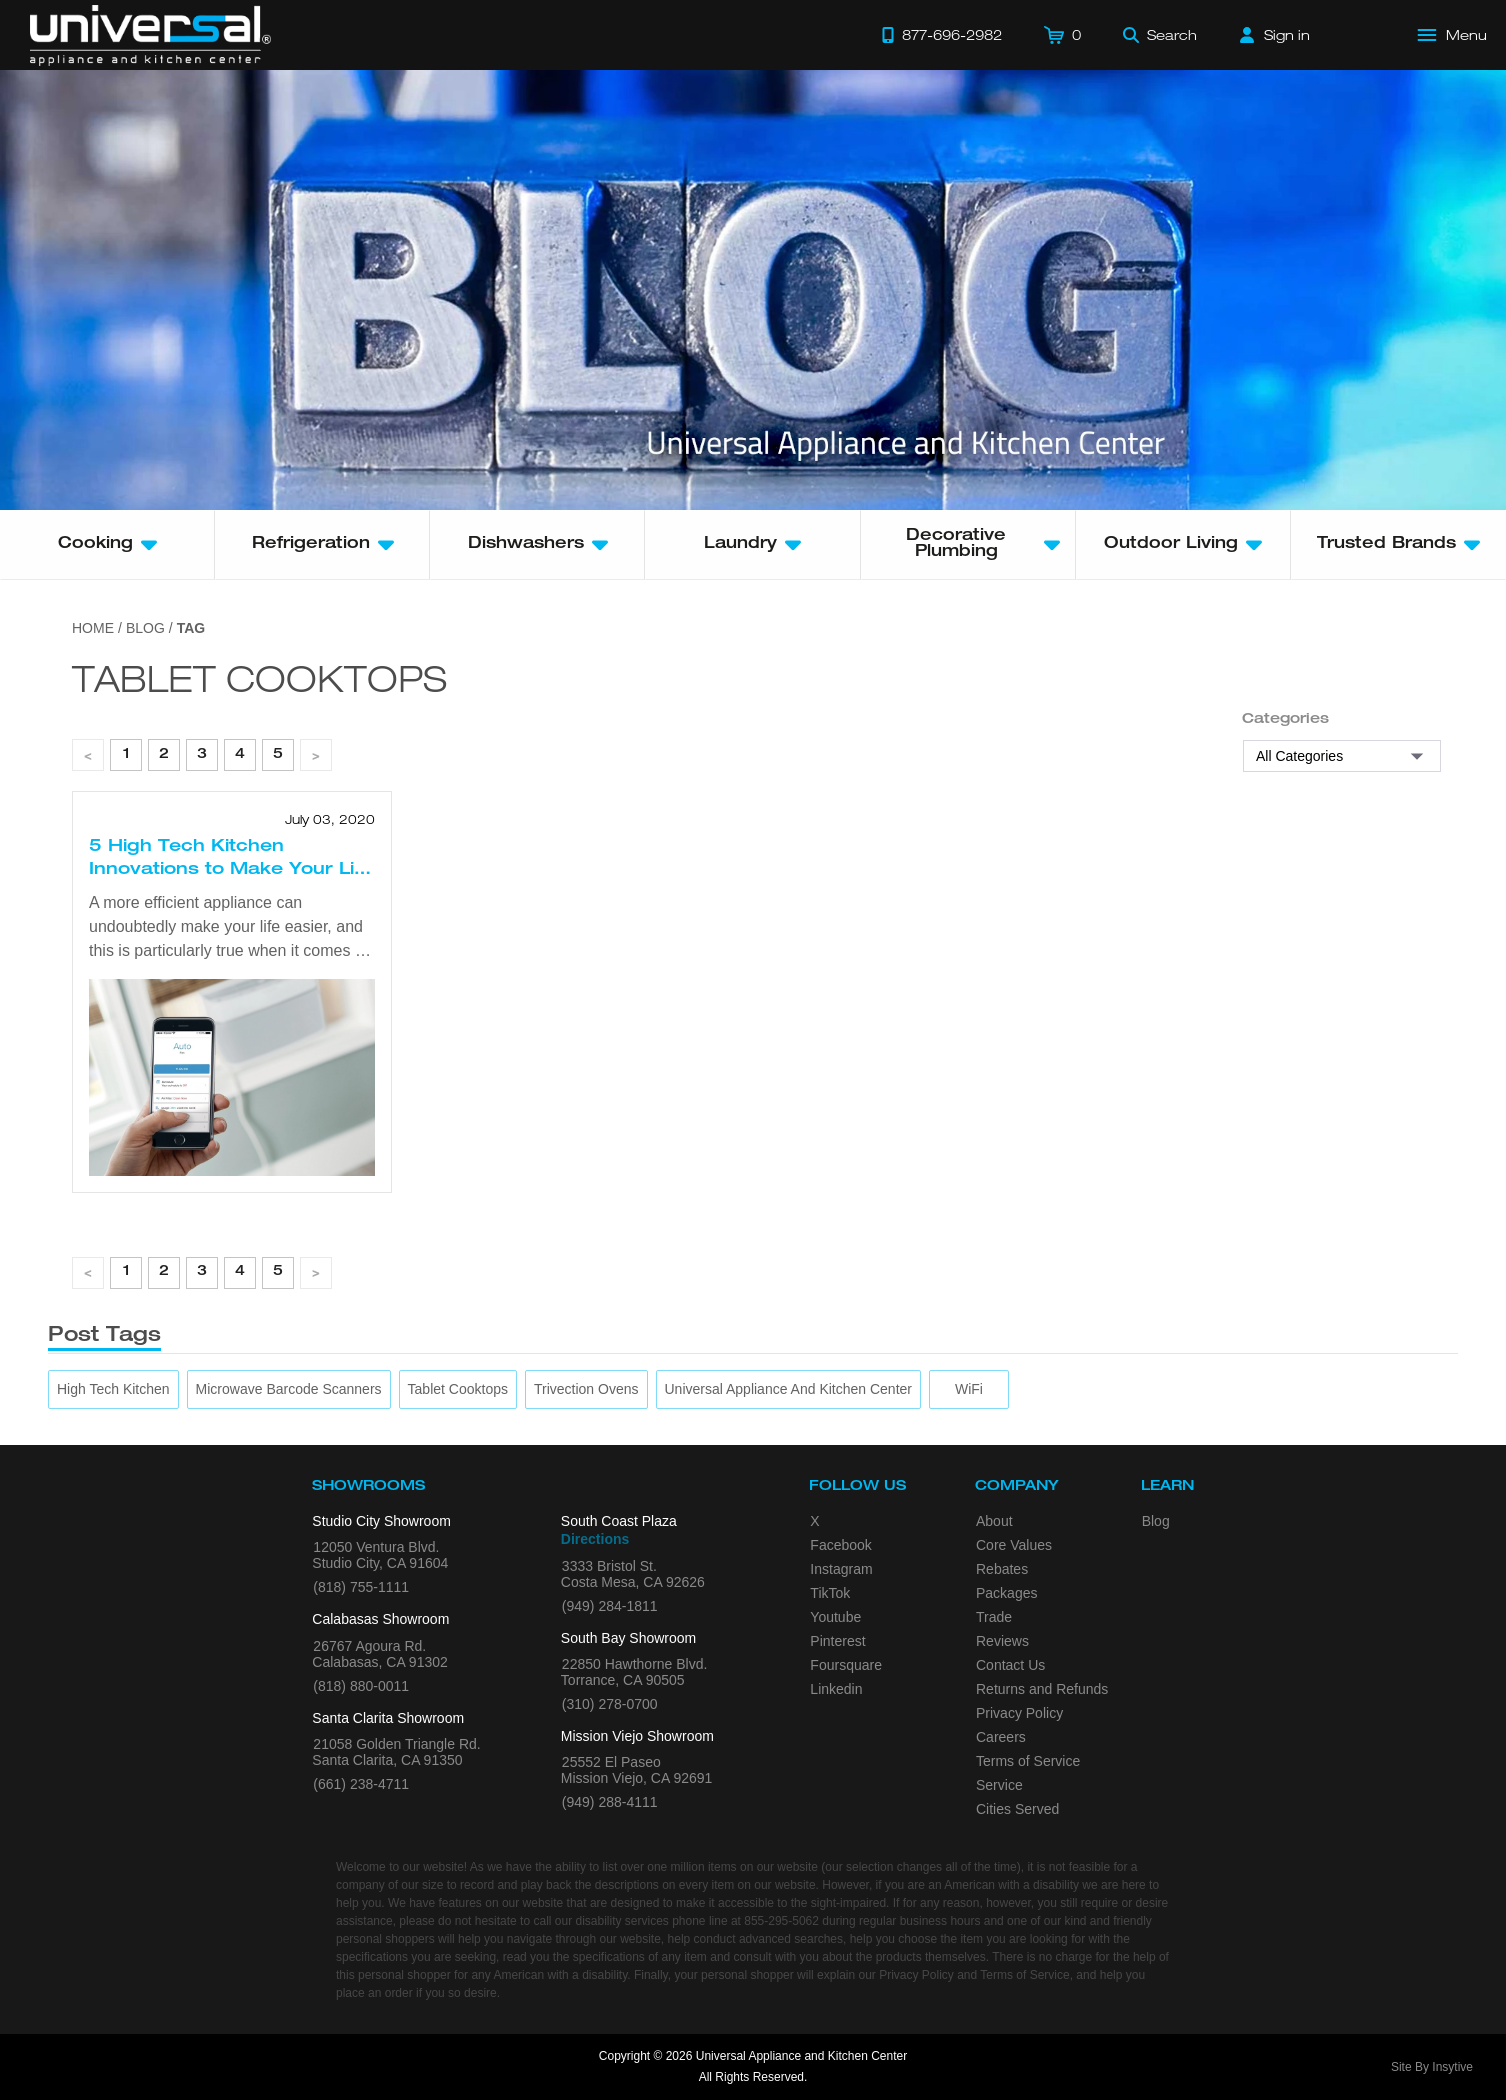 This screenshot has height=2100, width=1506. What do you see at coordinates (994, 1617) in the screenshot?
I see `Trade` at bounding box center [994, 1617].